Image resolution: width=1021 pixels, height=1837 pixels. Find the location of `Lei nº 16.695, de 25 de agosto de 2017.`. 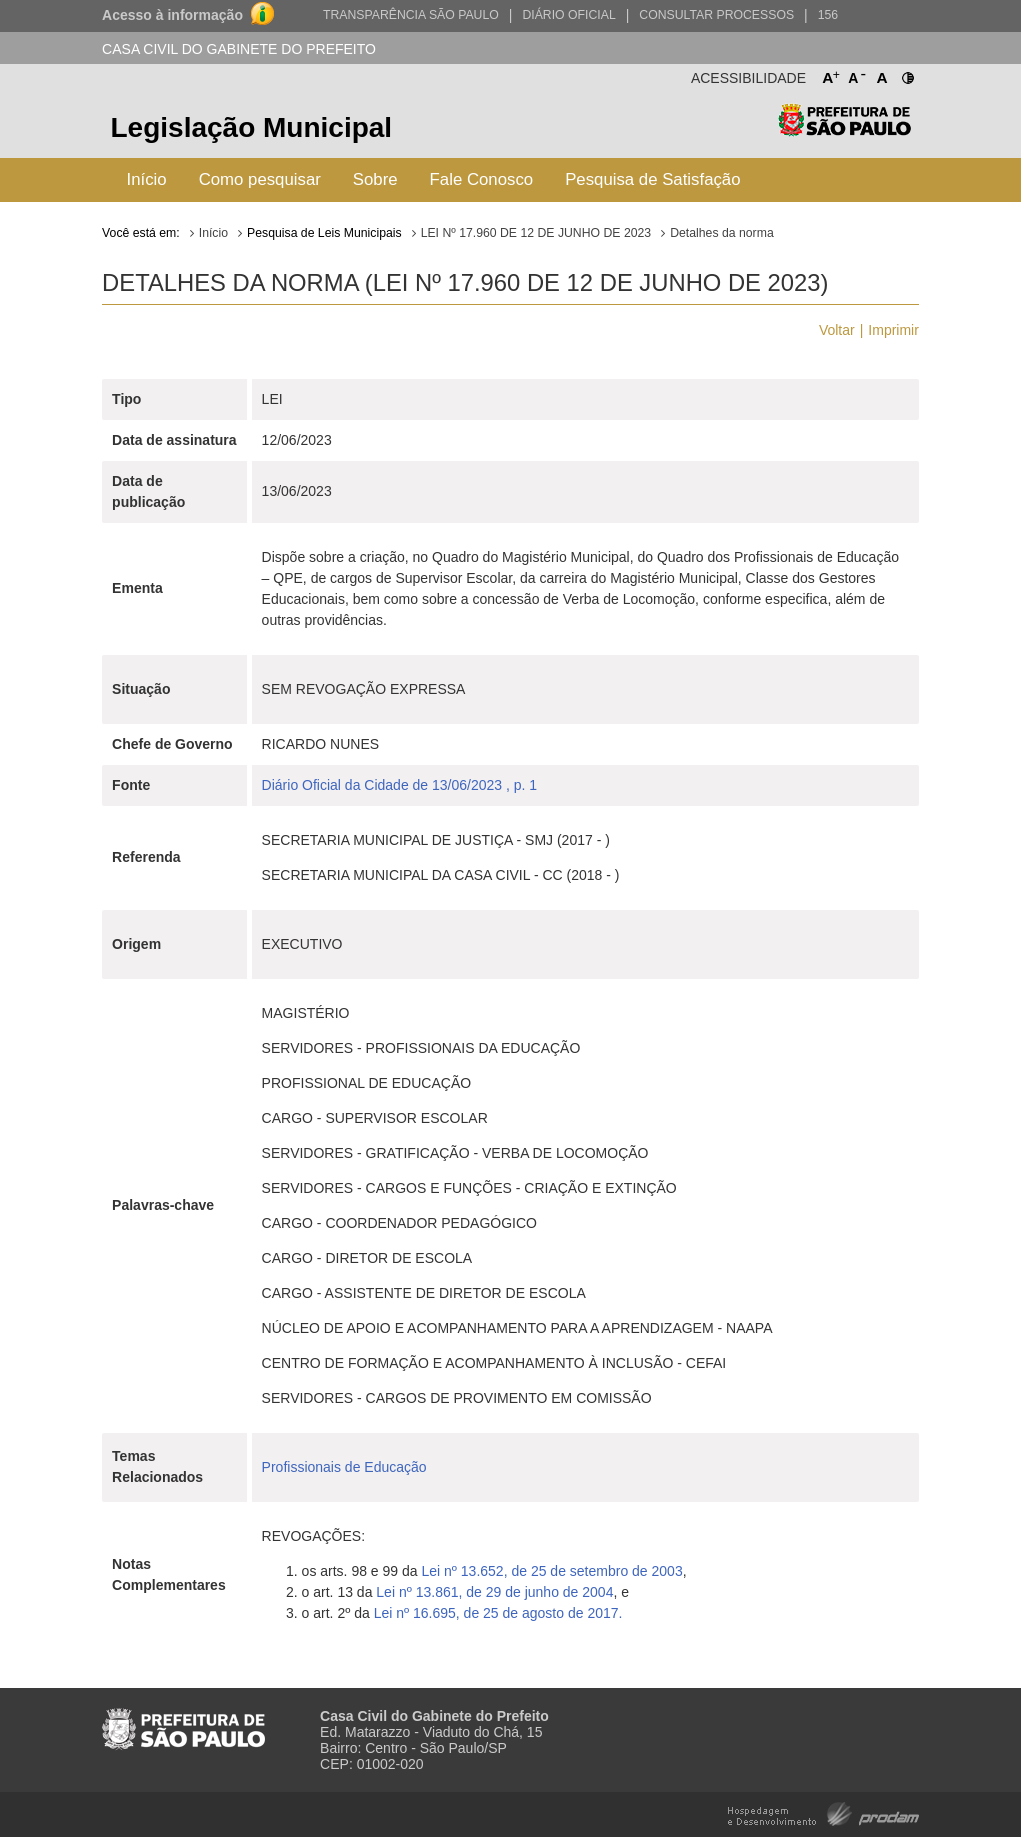

Lei nº 16.695, de 25 de agosto de 2017. is located at coordinates (498, 1613).